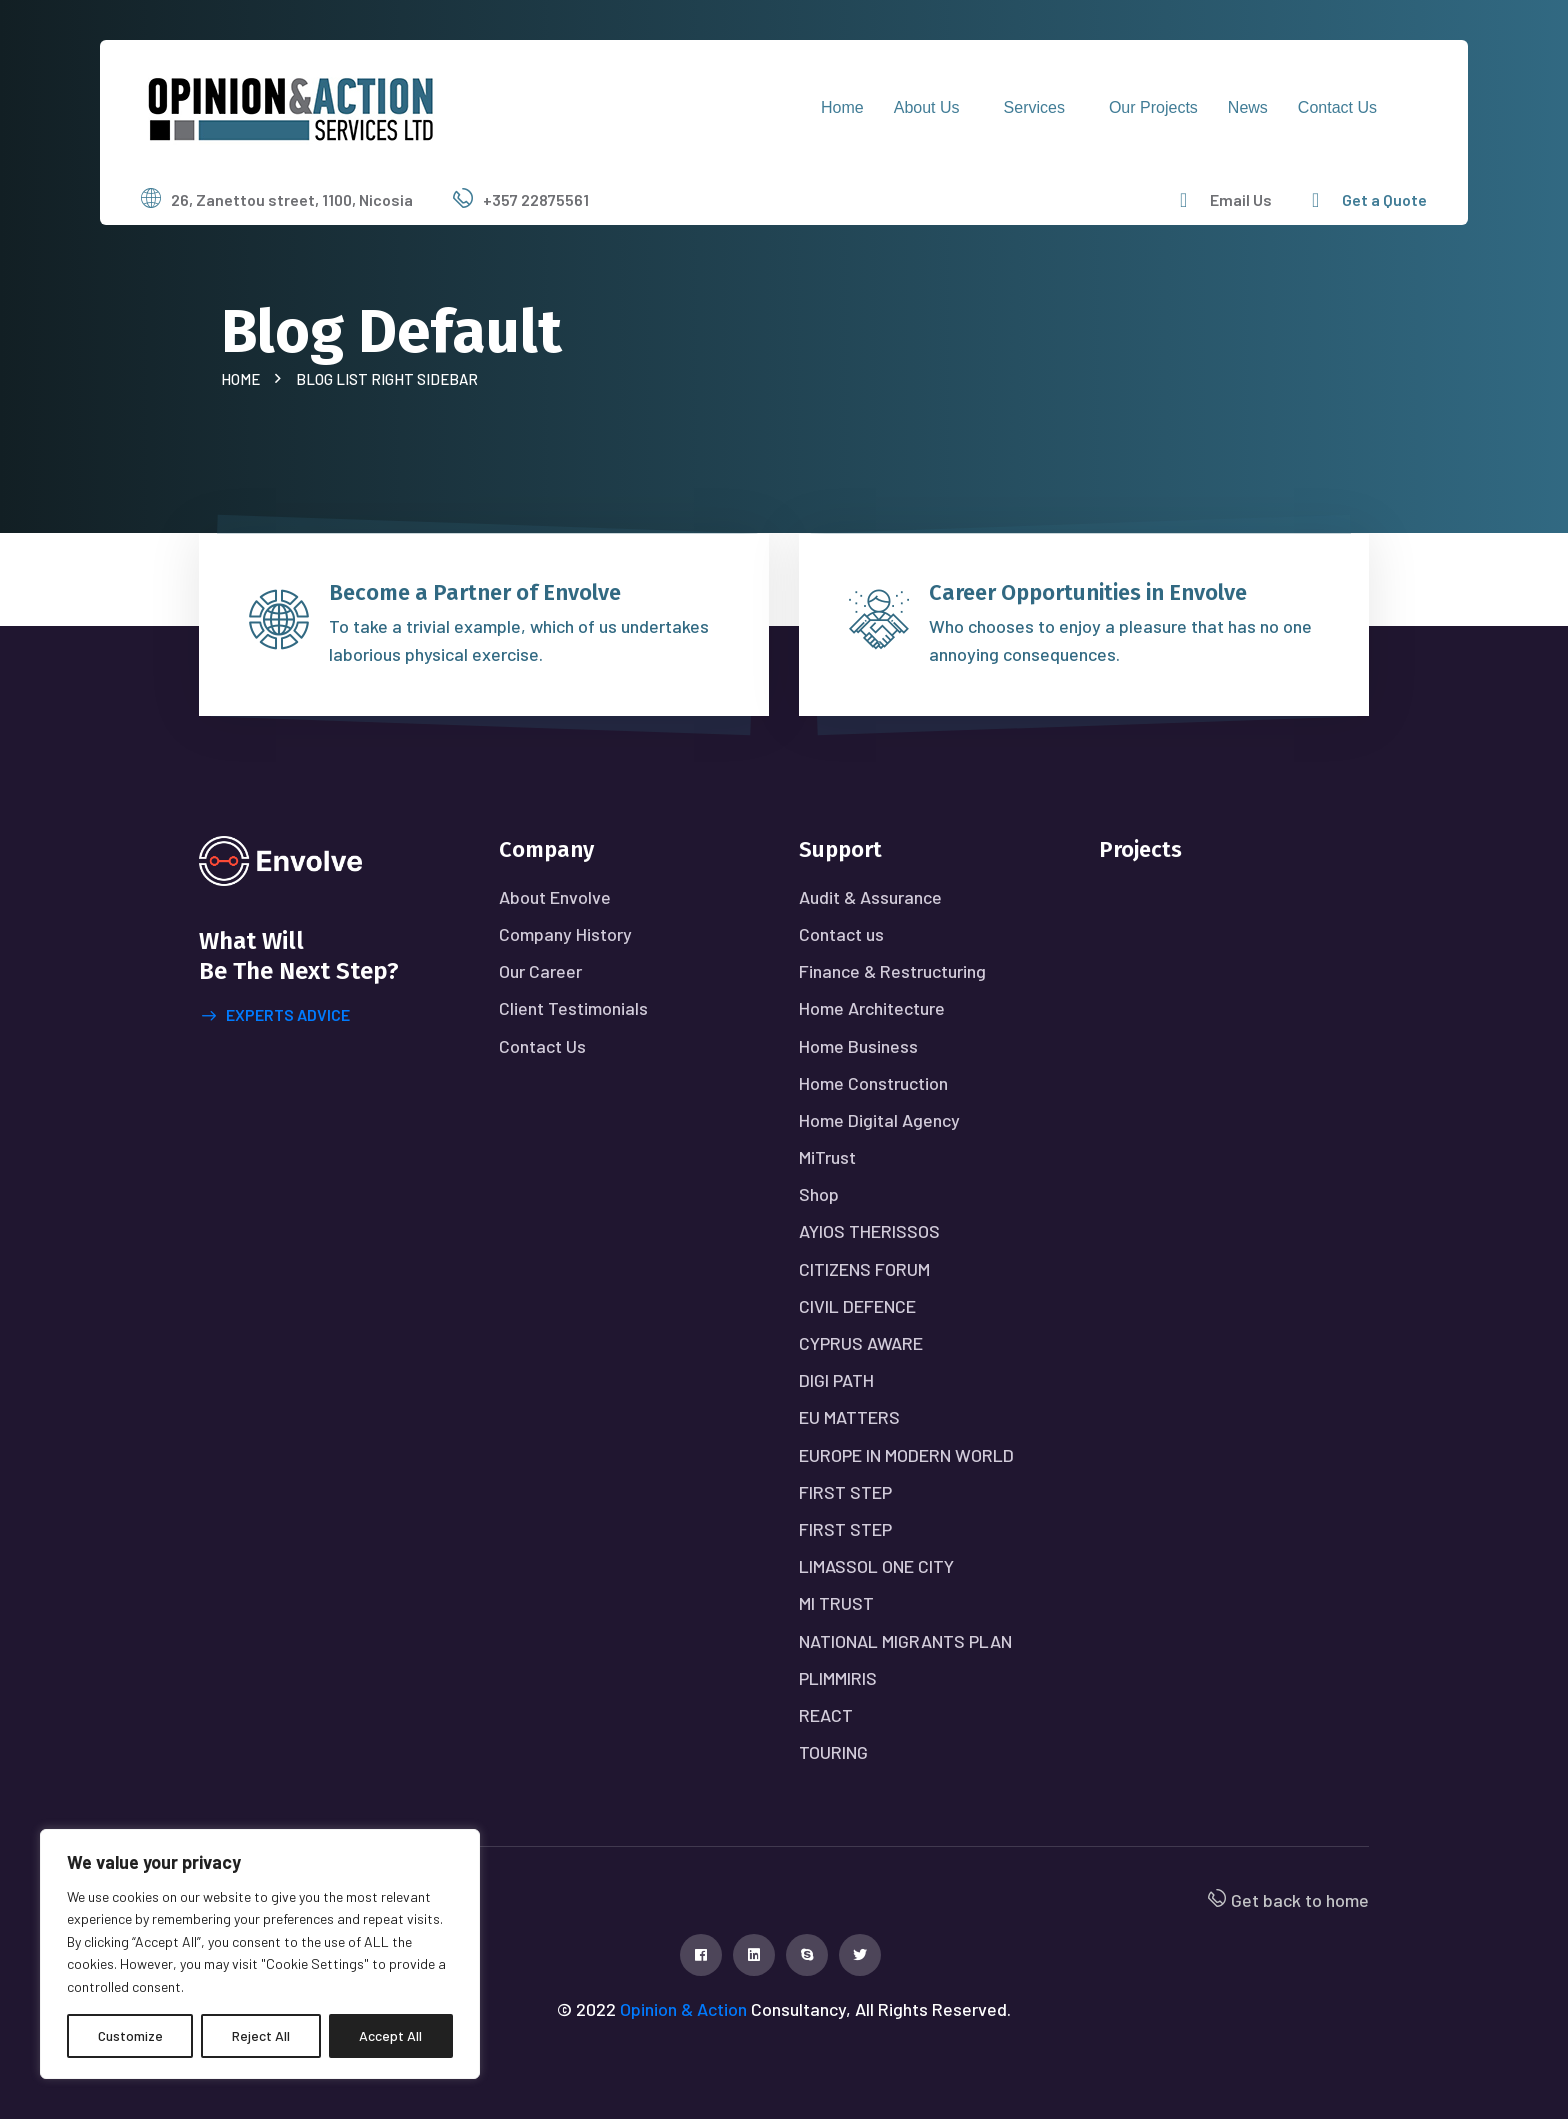 The image size is (1568, 2119). Describe the element at coordinates (1241, 199) in the screenshot. I see `Email Us` at that location.